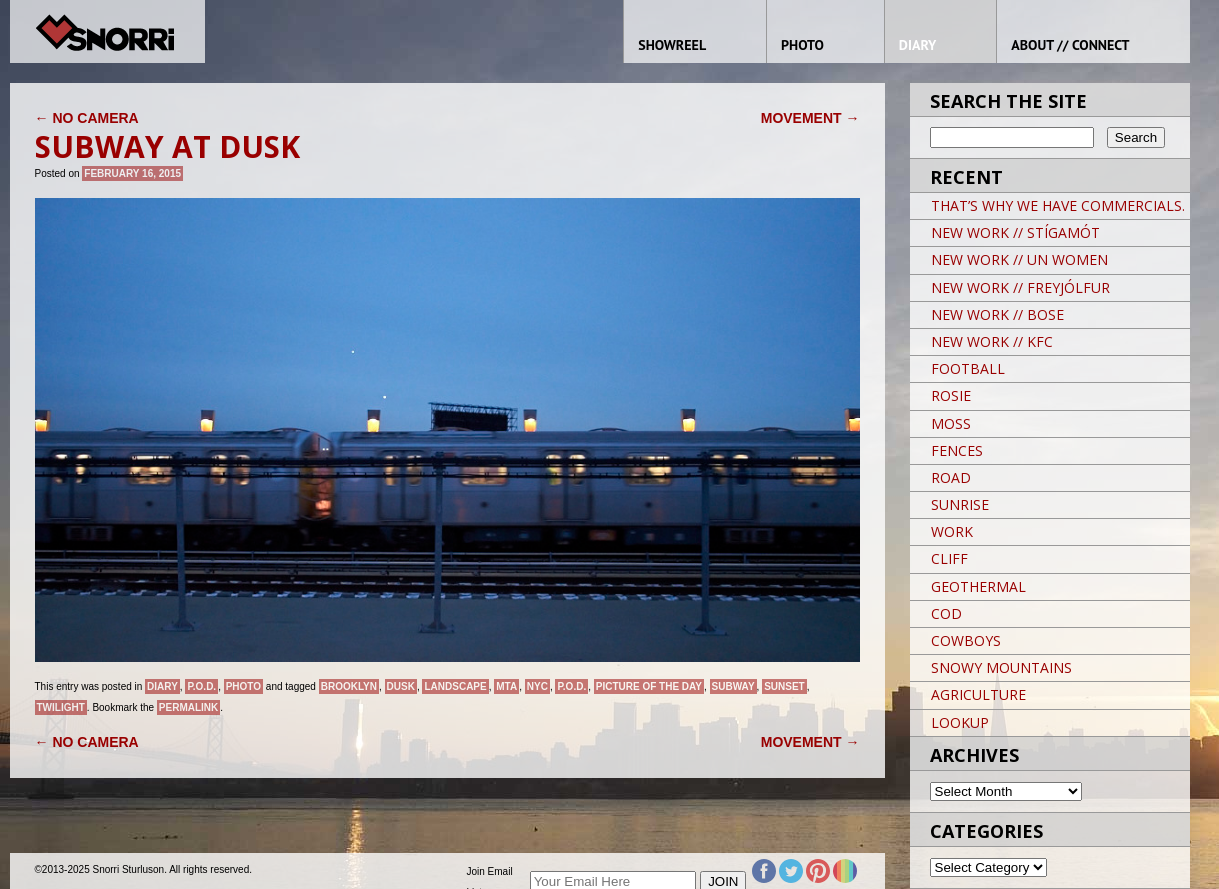 The image size is (1219, 889). I want to click on LOOKUP, so click(960, 722).